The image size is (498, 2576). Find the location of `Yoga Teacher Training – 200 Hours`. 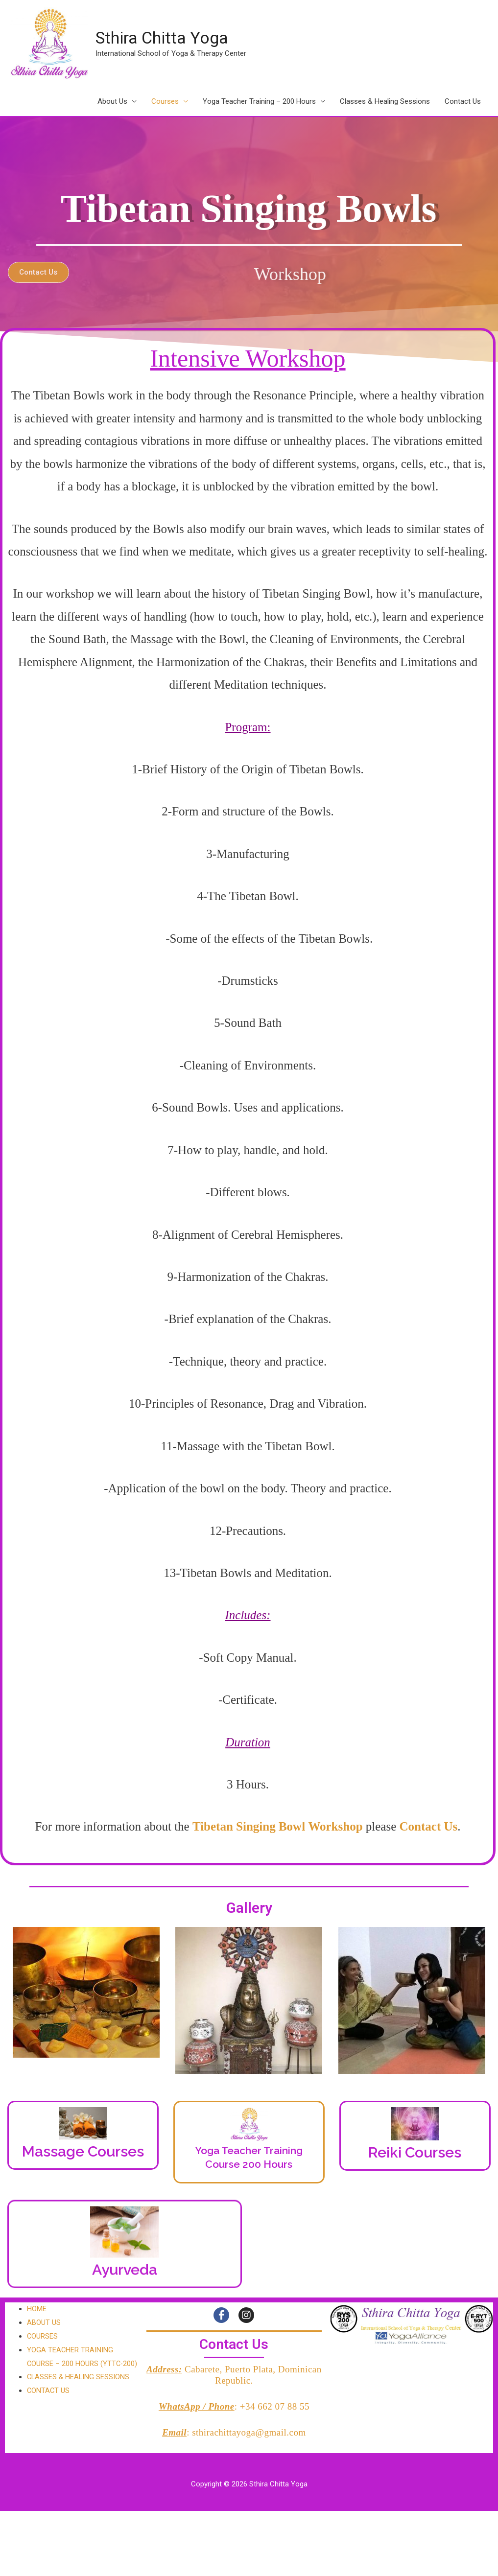

Yoga Teacher Training – 200 Hours is located at coordinates (259, 101).